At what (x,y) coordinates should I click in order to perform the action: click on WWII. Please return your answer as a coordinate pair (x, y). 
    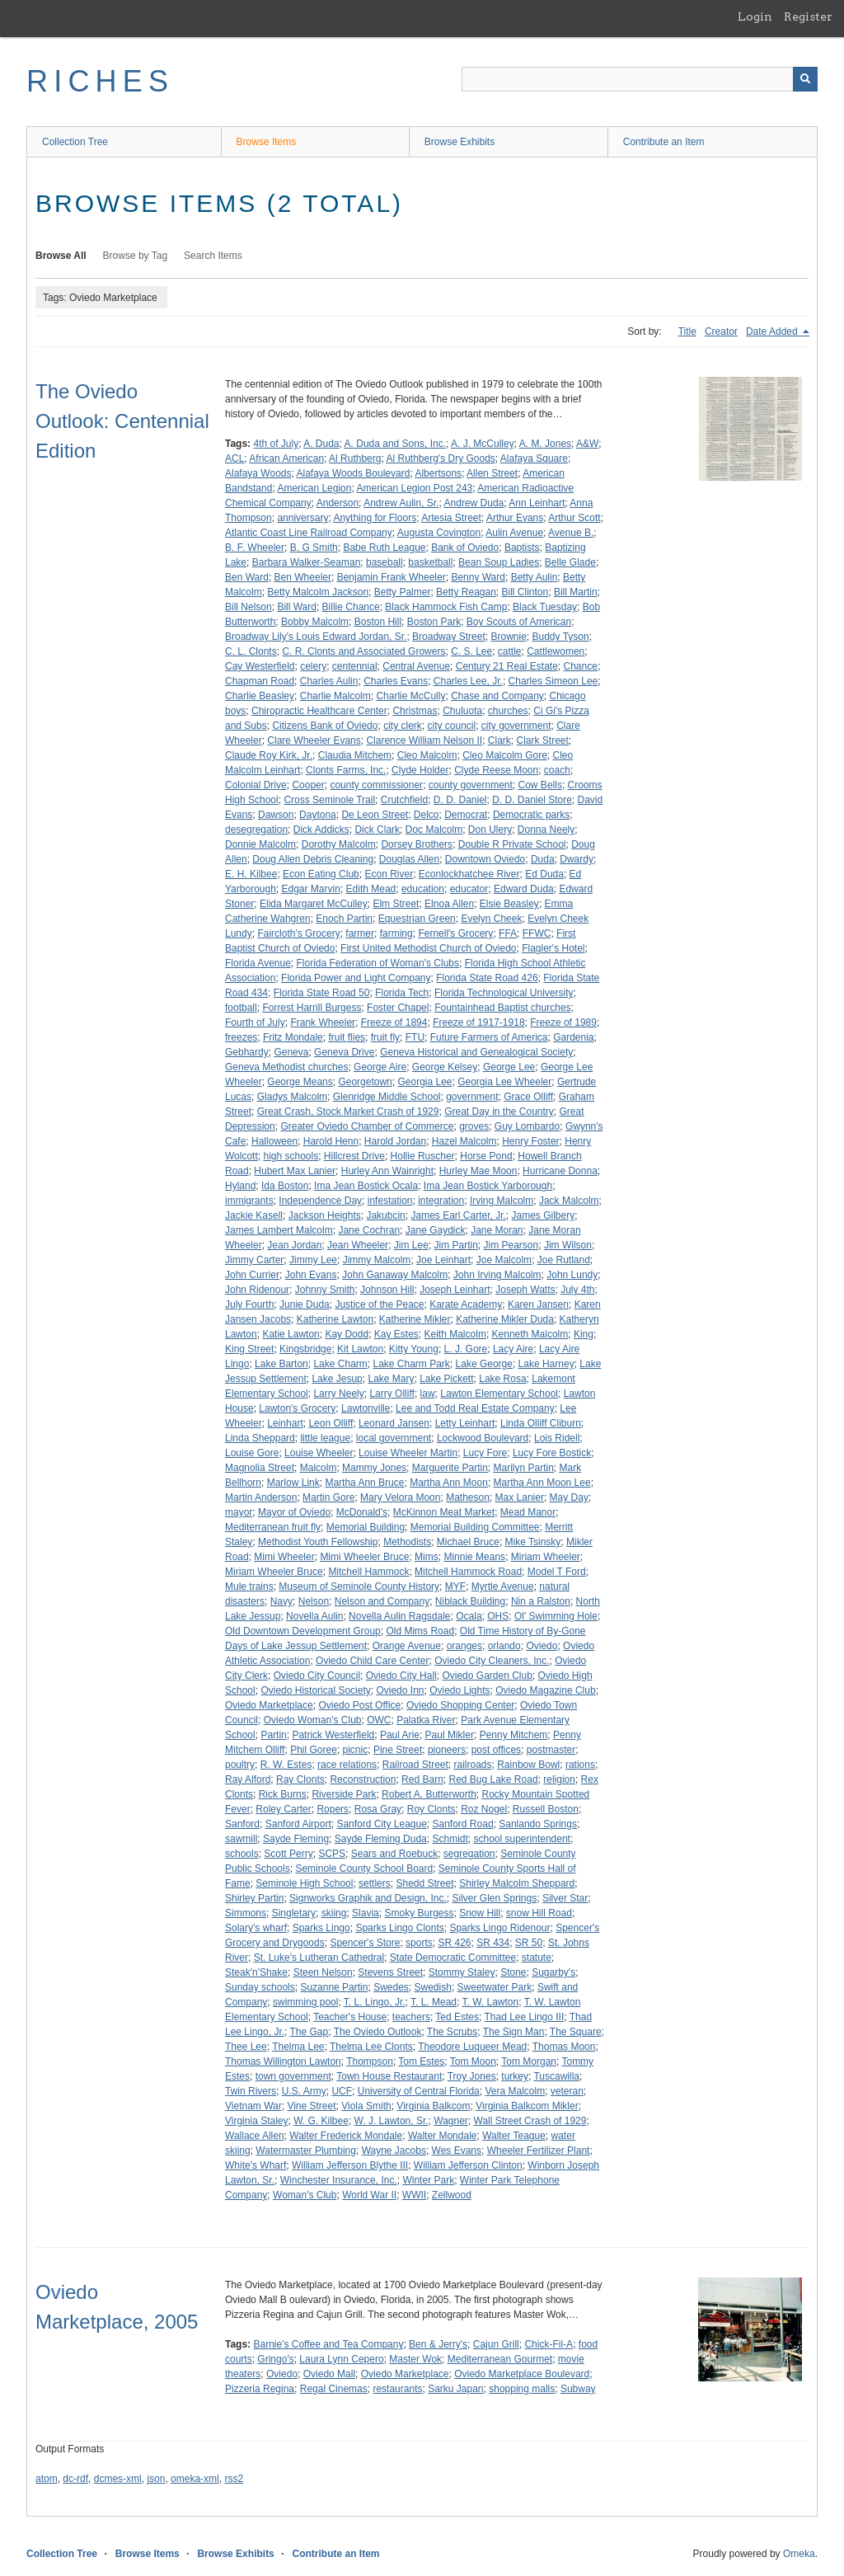
    Looking at the image, I should click on (414, 2195).